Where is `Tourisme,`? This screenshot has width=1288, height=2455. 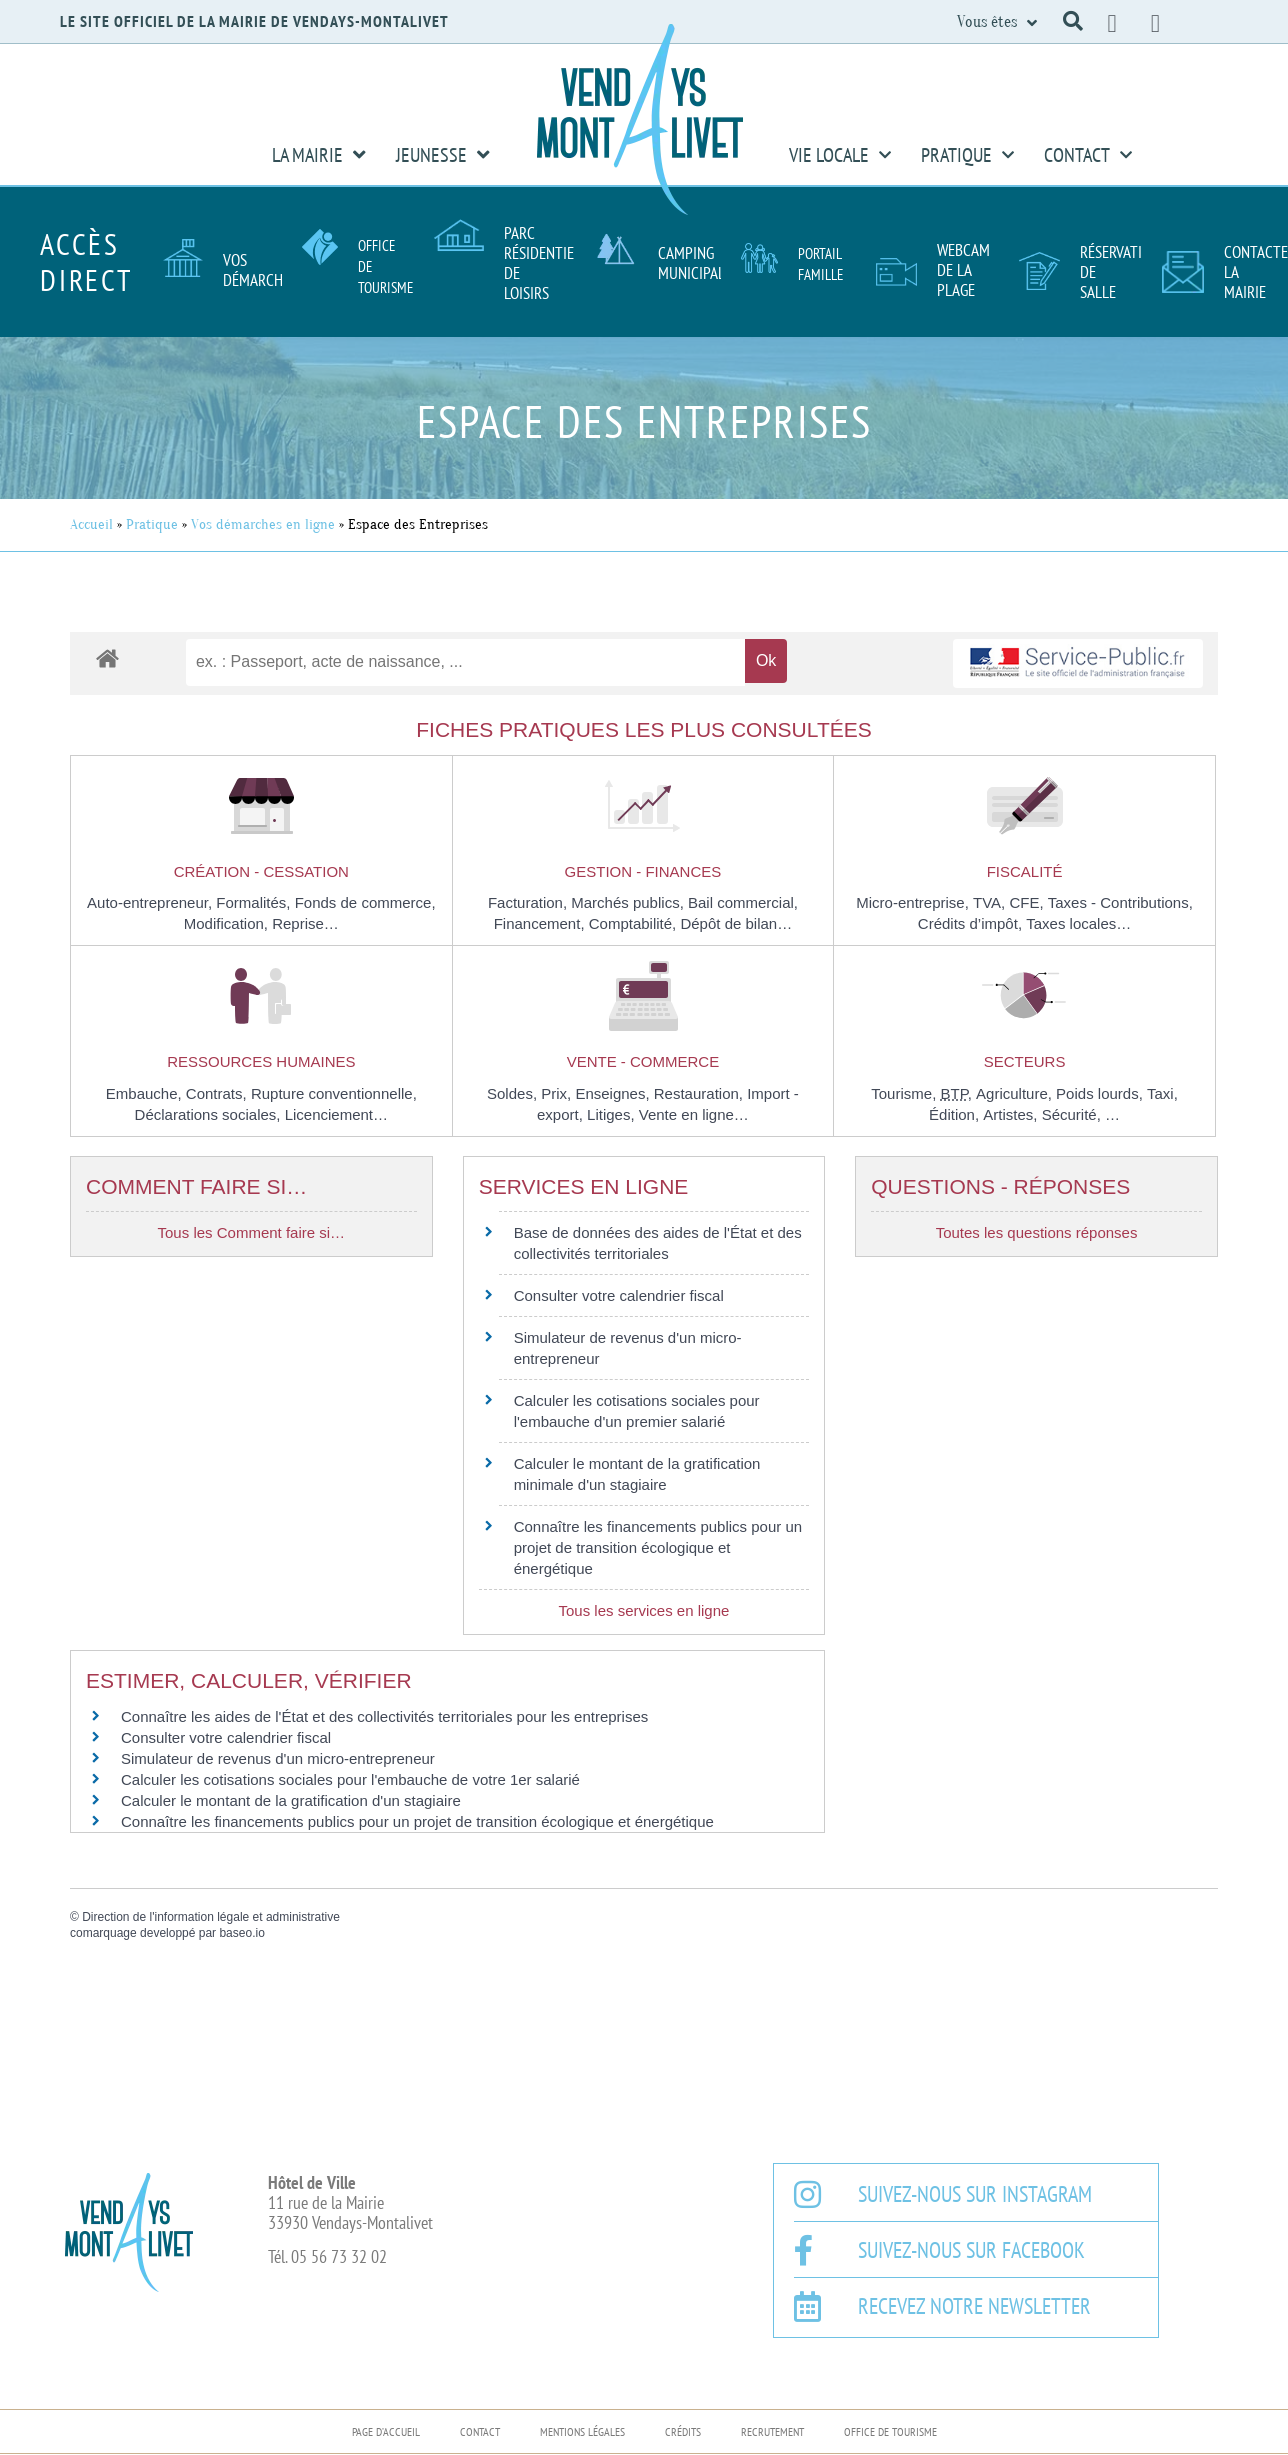 Tourisme, is located at coordinates (905, 1093).